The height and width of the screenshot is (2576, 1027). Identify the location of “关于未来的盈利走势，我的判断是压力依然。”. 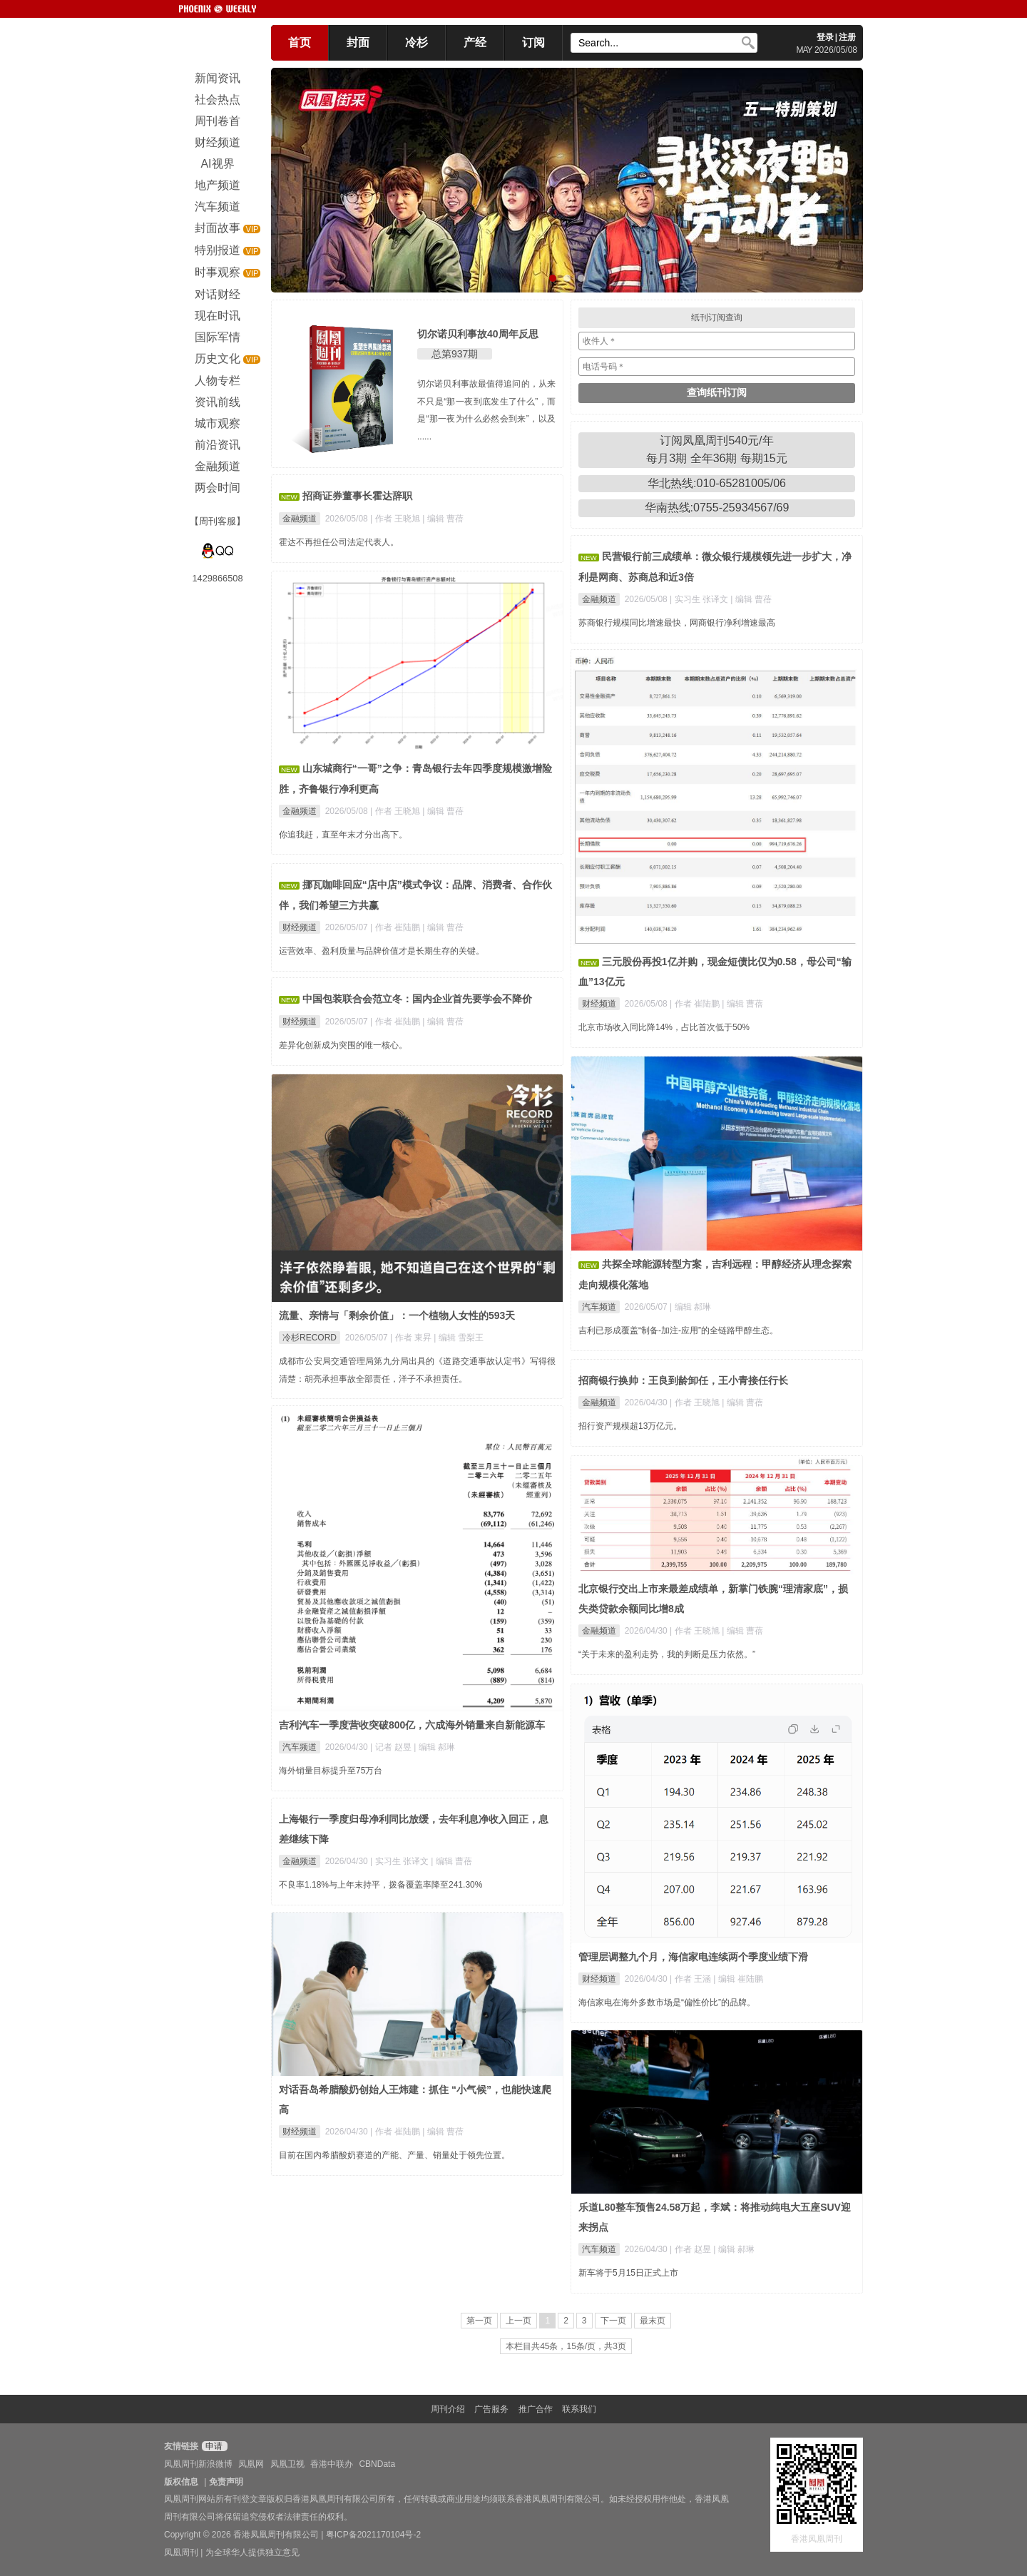
(666, 1654).